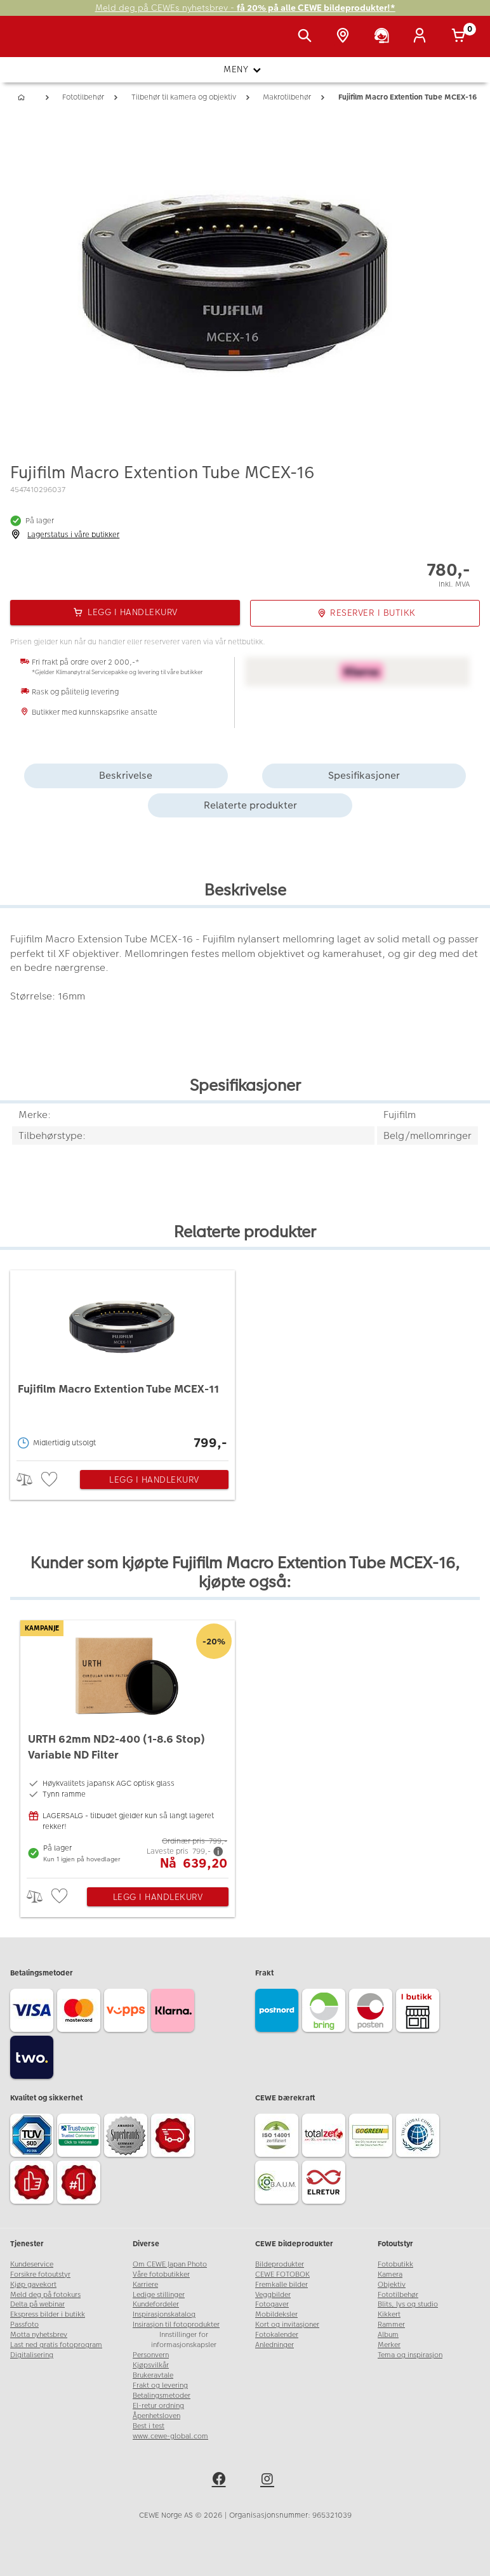 The width and height of the screenshot is (490, 2576). Describe the element at coordinates (221, 2481) in the screenshot. I see `[facebook]` at that location.